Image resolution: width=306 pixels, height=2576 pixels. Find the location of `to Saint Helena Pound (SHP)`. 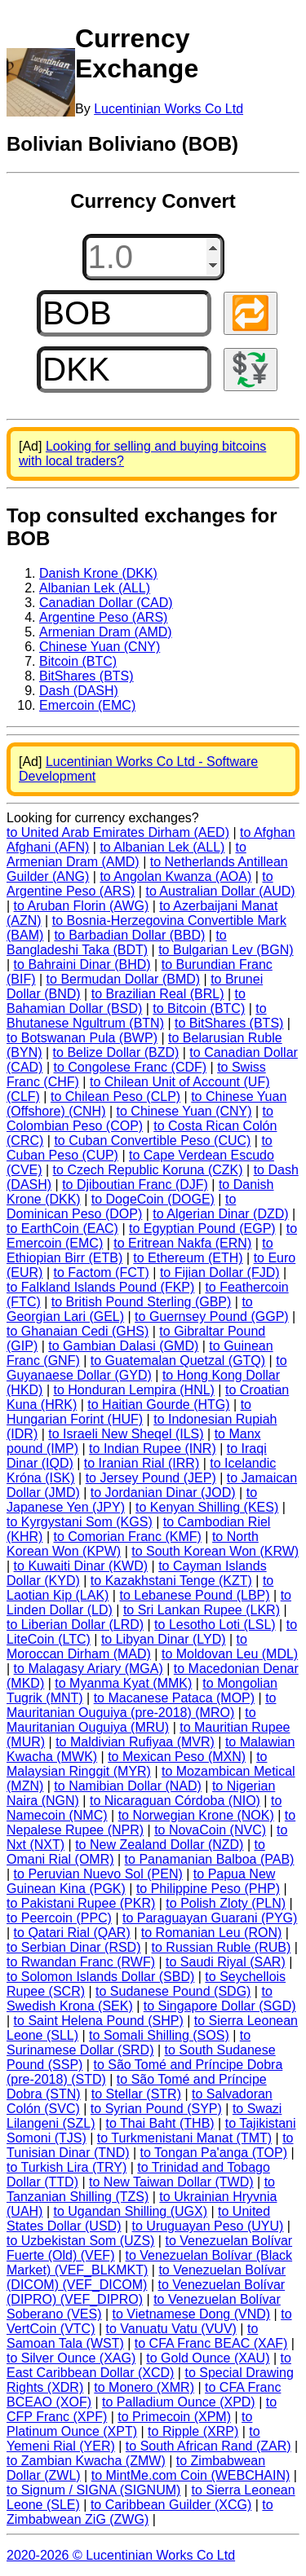

to Saint Helena Pound (SHP) is located at coordinates (99, 2021).